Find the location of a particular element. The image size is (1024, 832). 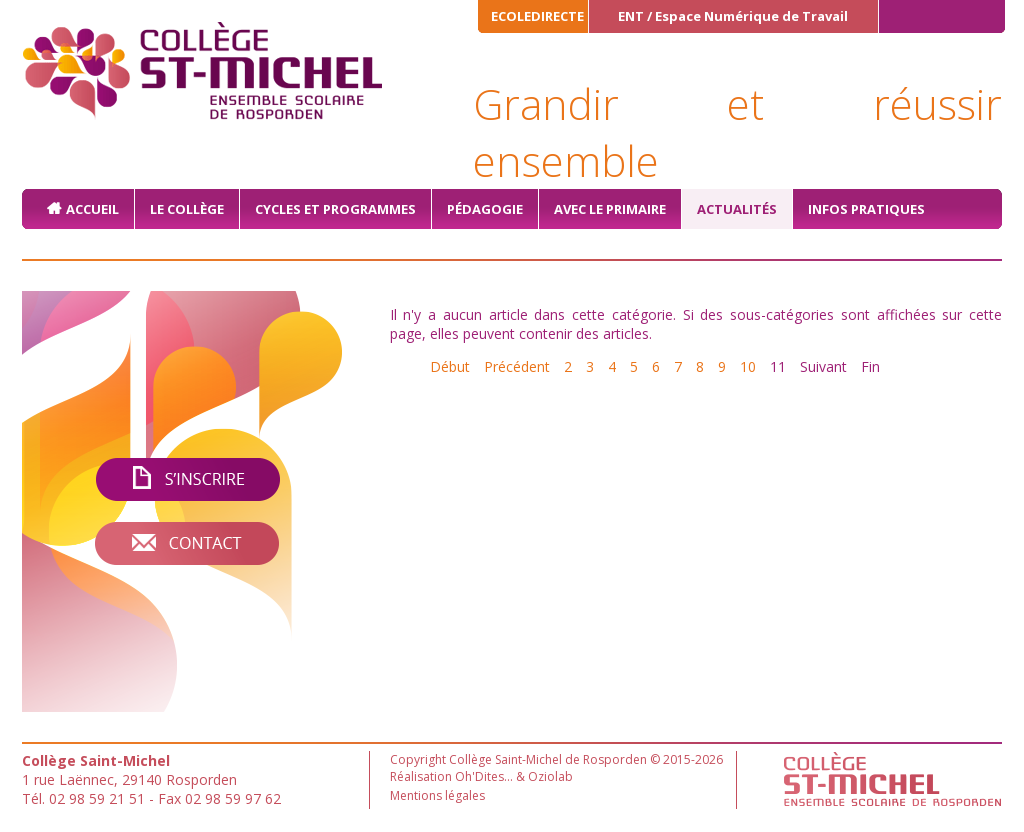

Accueil is located at coordinates (92, 209).